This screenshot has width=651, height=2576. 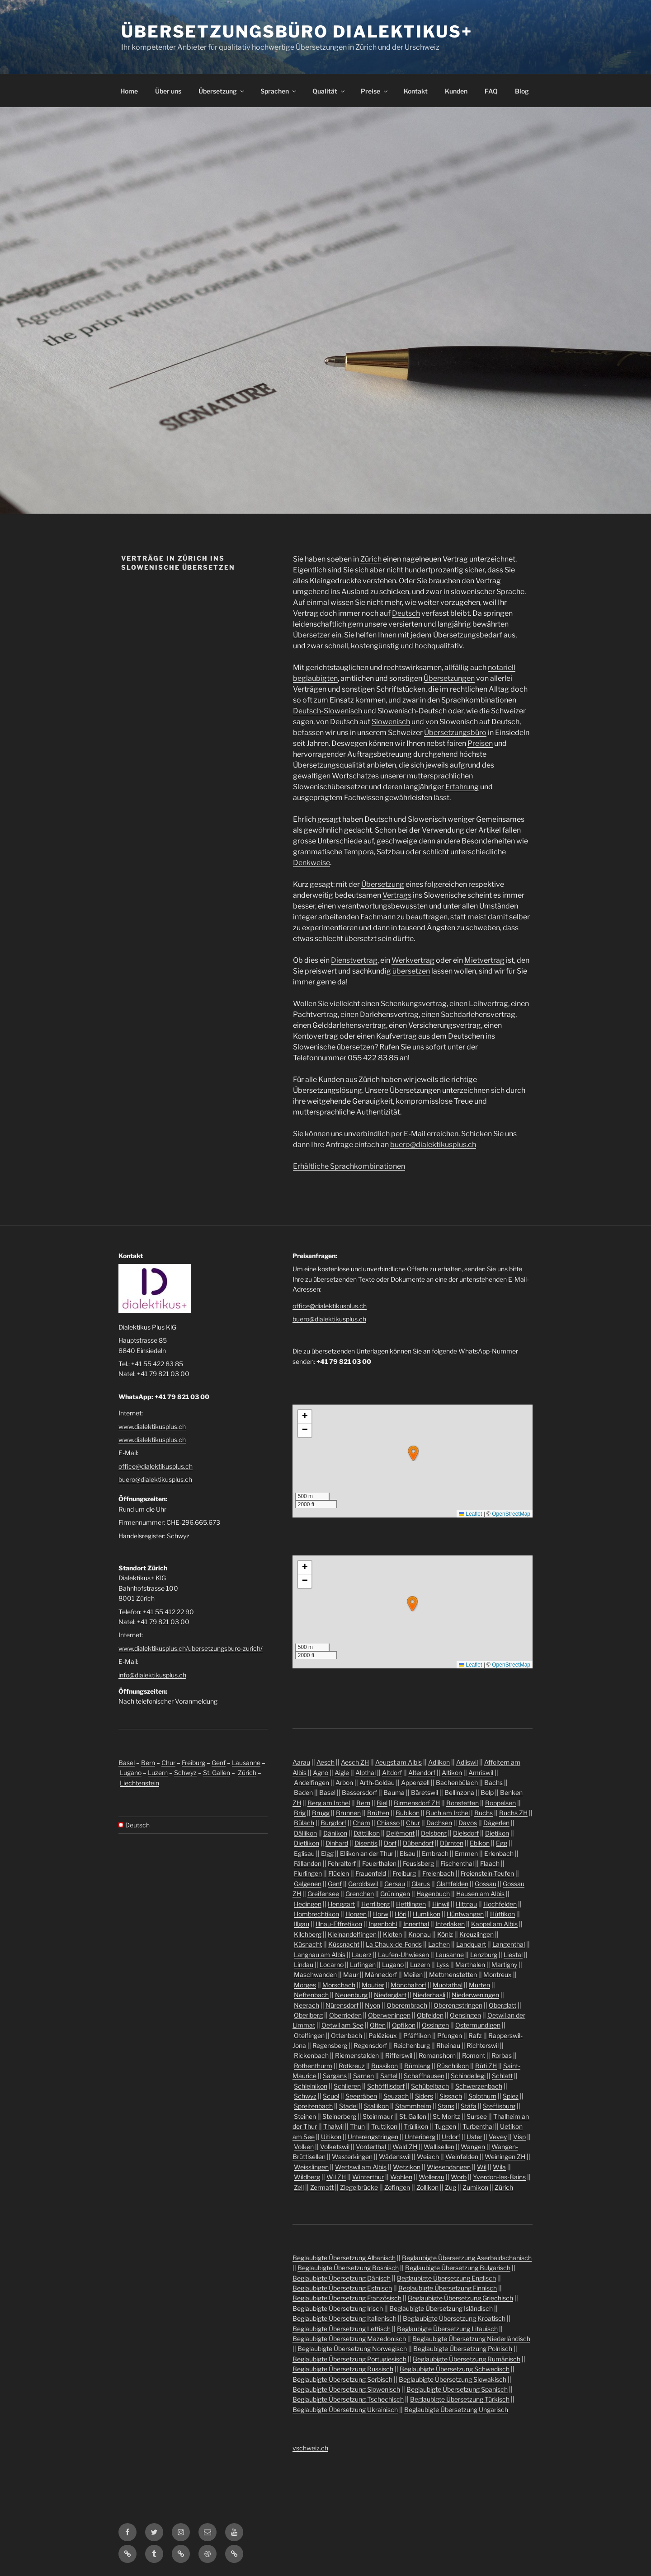 What do you see at coordinates (401, 2177) in the screenshot?
I see `Wohlen` at bounding box center [401, 2177].